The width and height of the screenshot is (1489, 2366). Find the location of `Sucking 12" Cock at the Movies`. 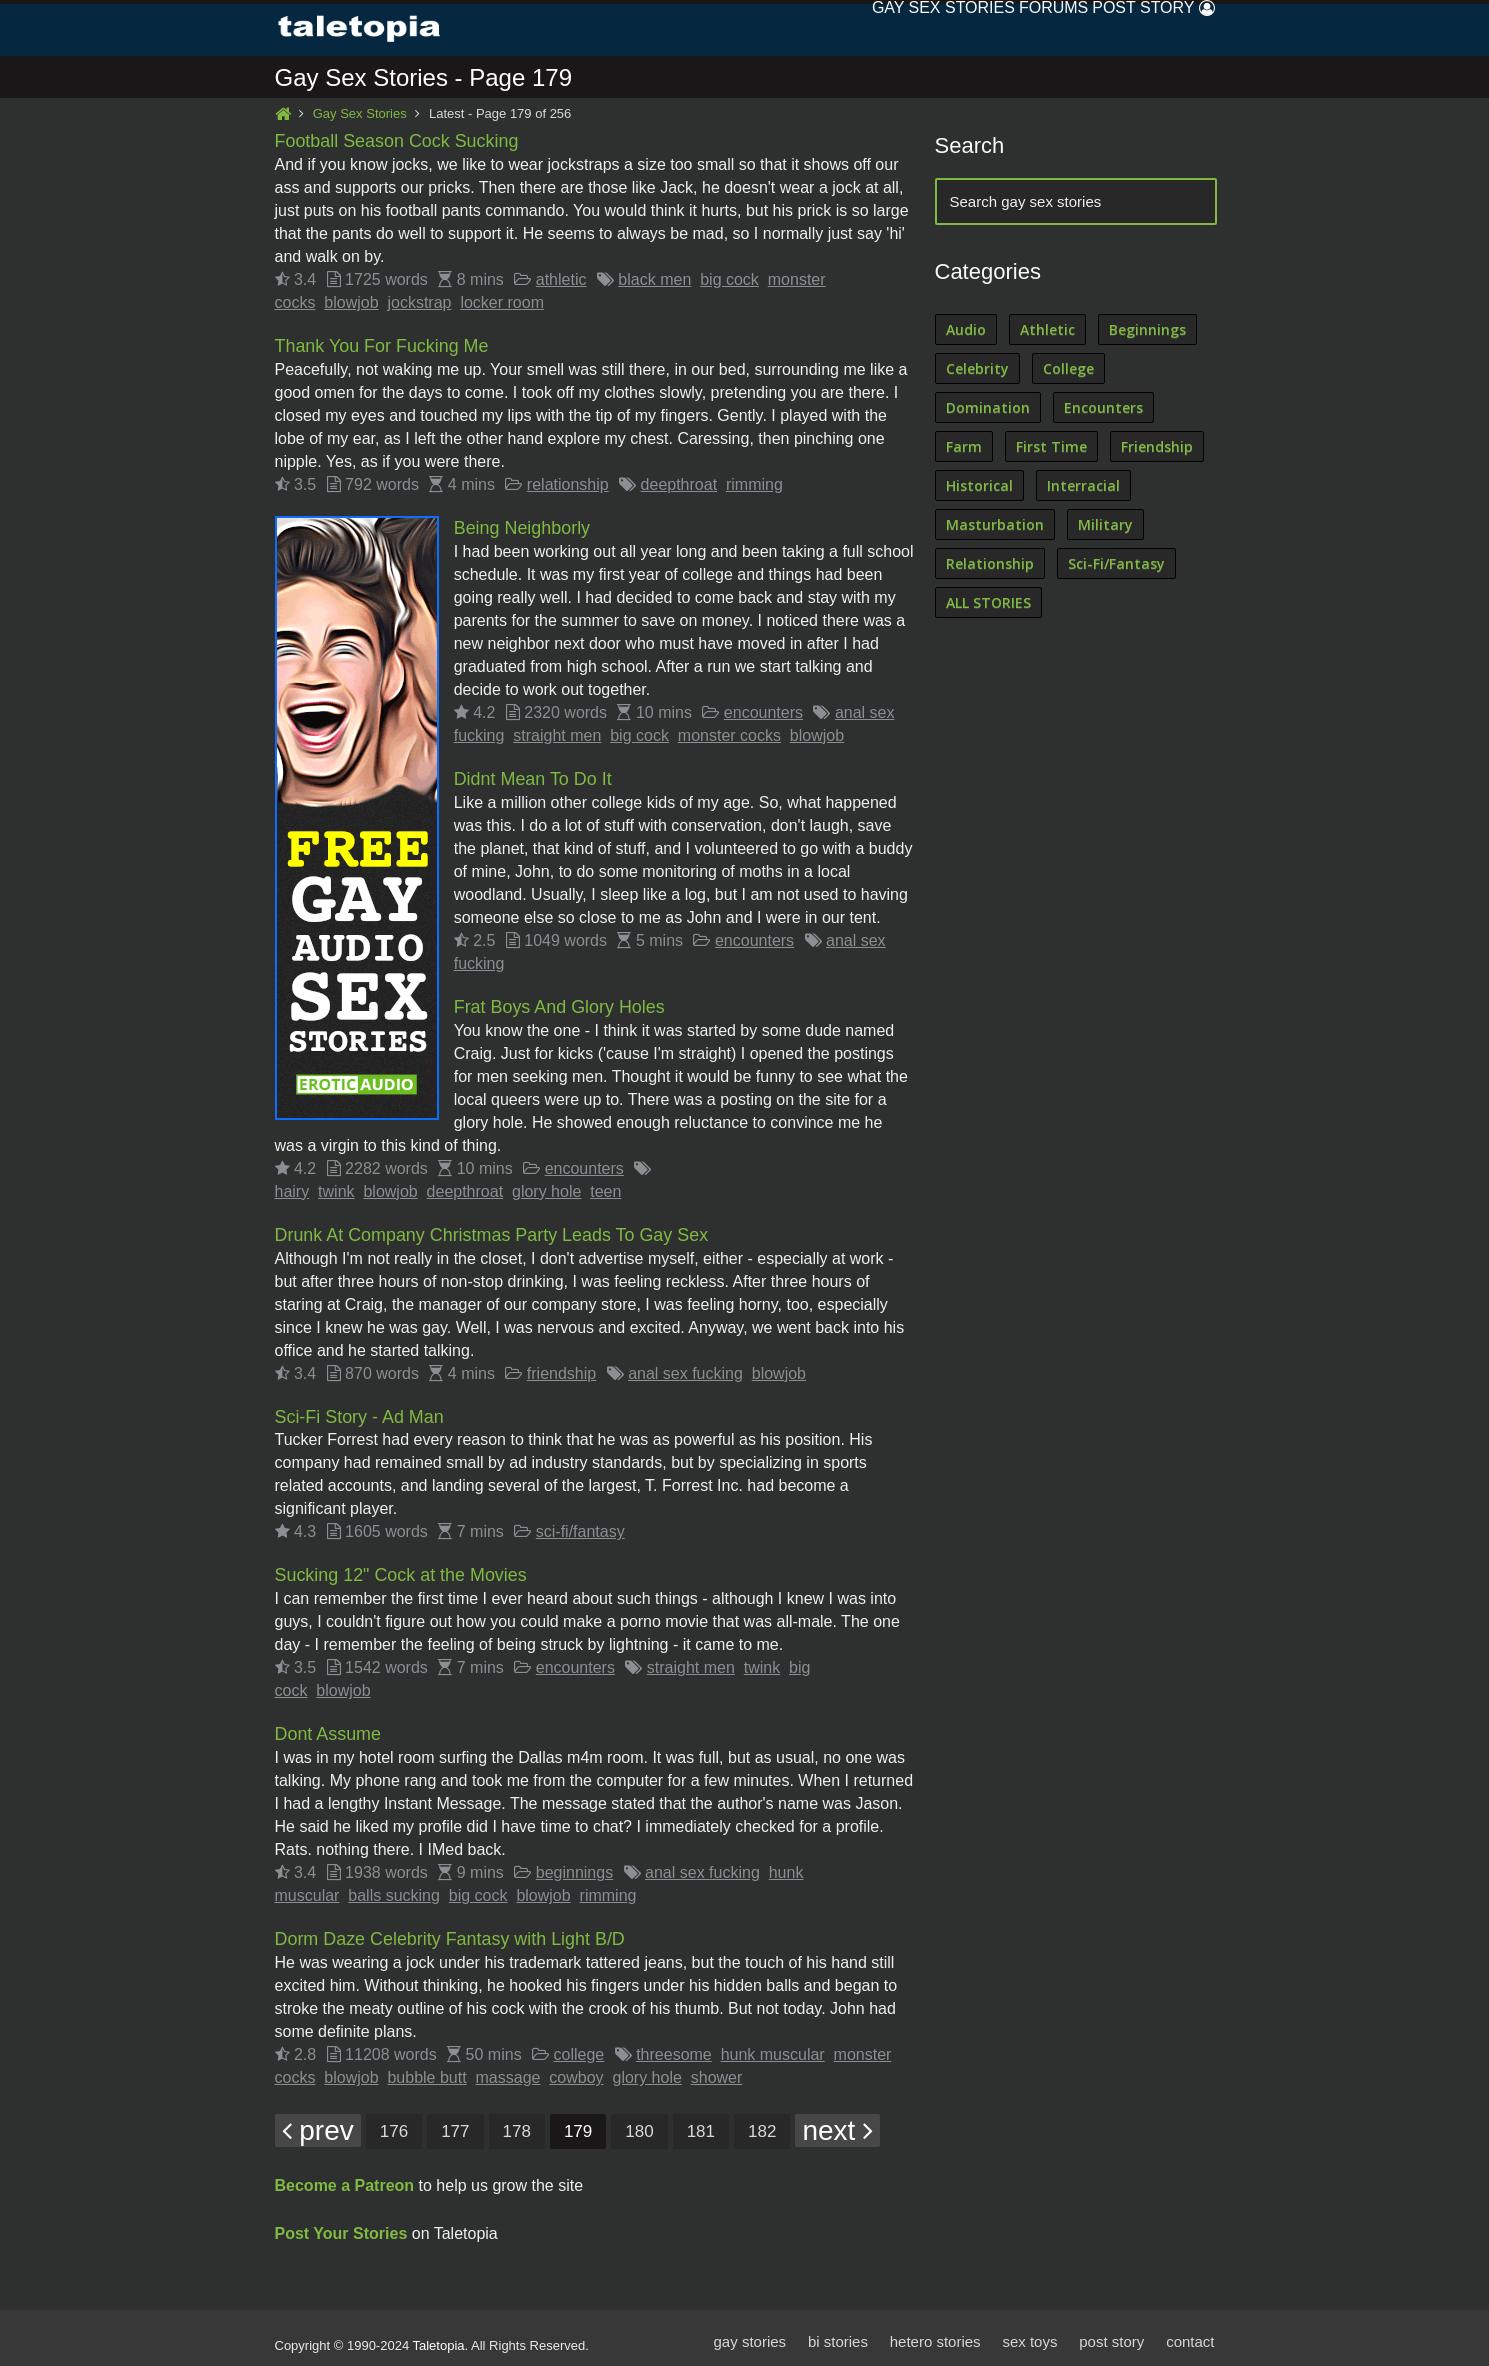

Sucking 12" Cock at the Movies is located at coordinates (402, 1570).